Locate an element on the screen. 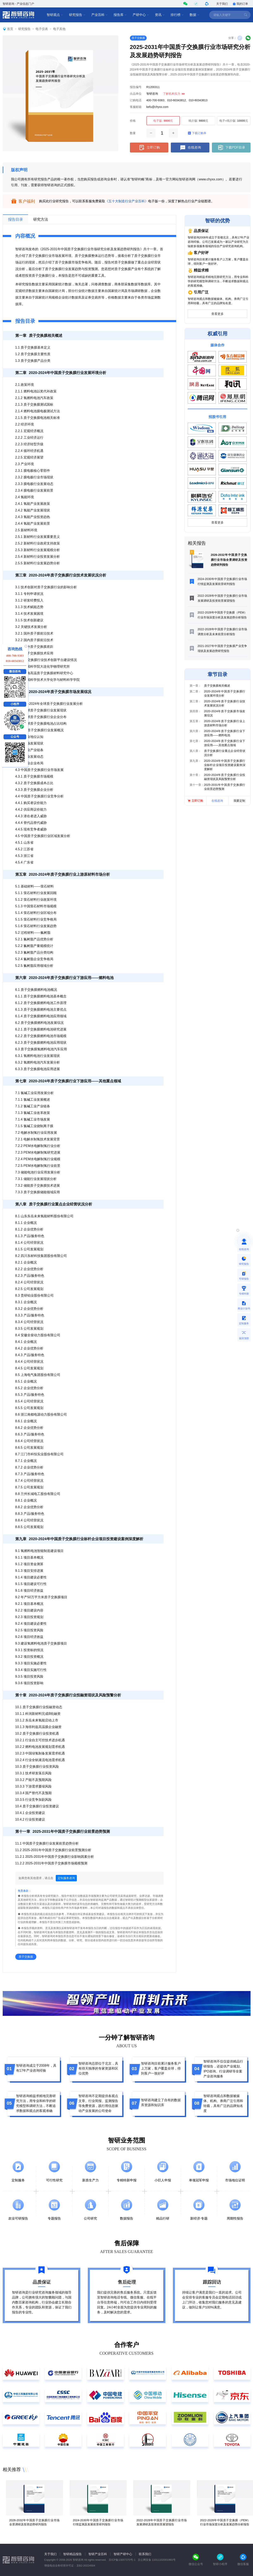  智研产研中心 is located at coordinates (123, 2554).